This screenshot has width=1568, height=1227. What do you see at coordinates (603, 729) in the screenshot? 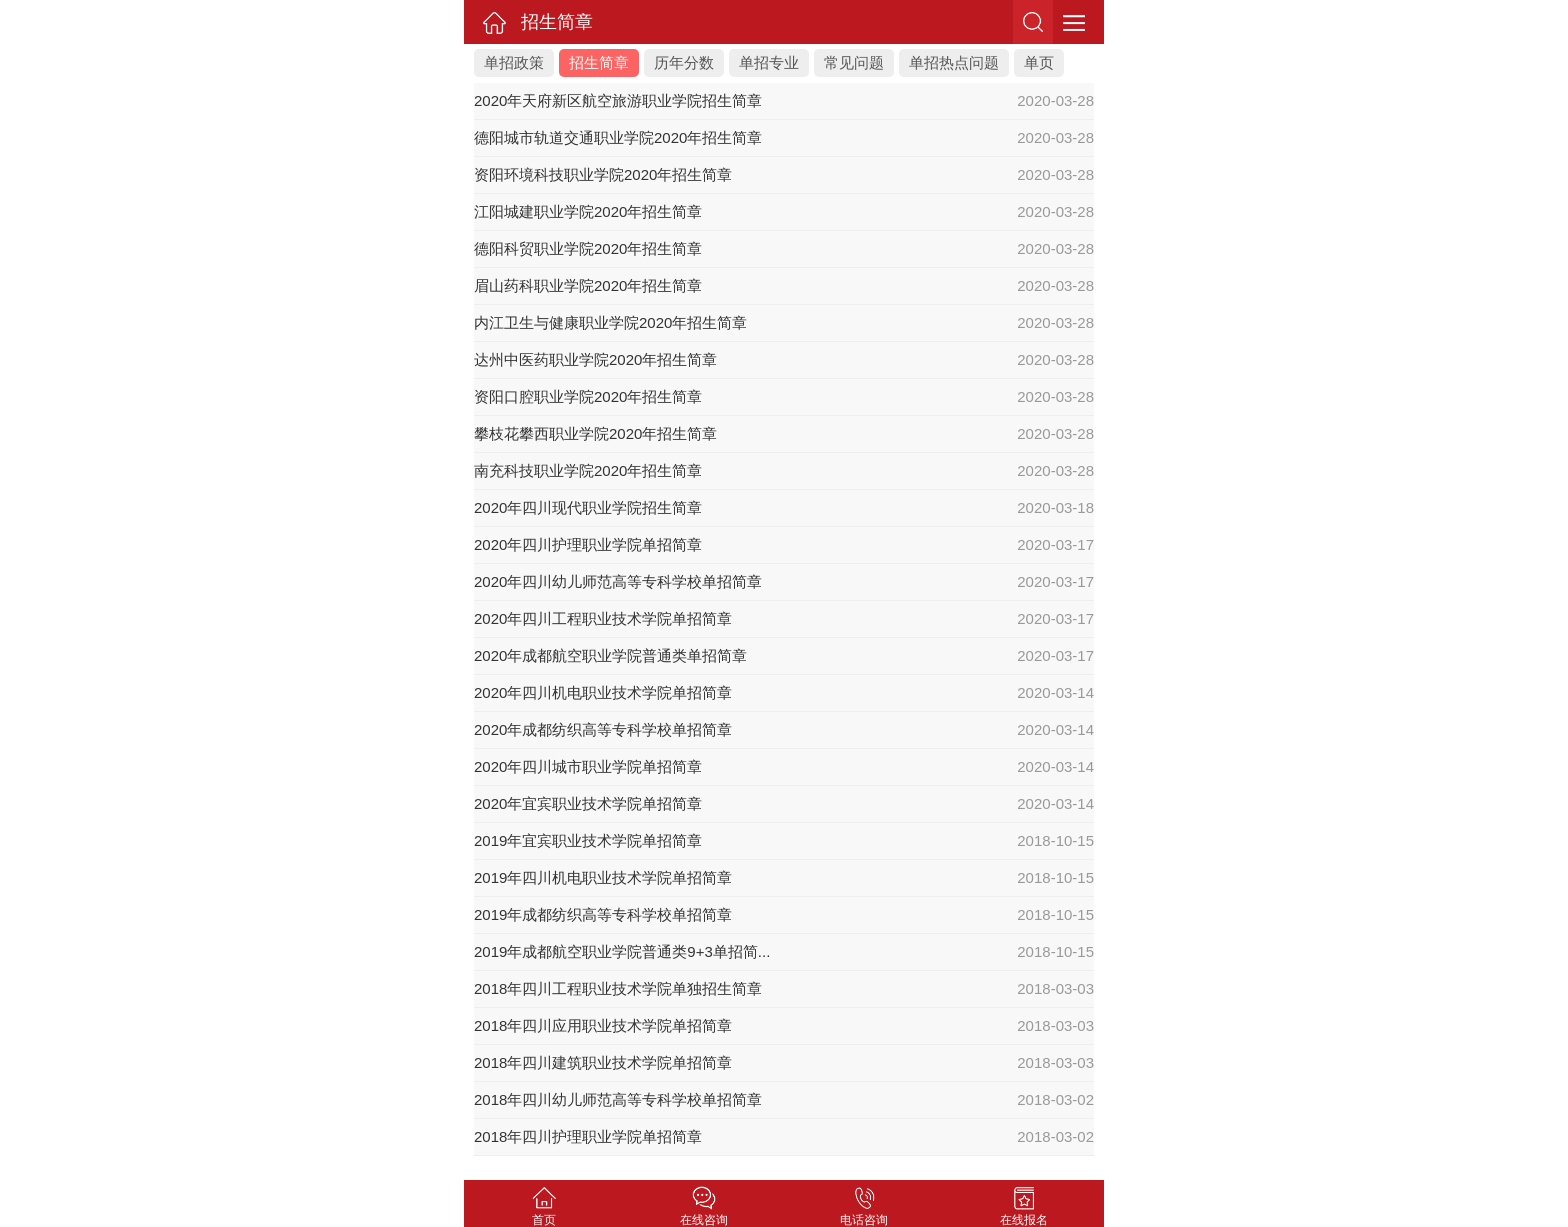
I see `2020年成都纺织高等专科学校单招简章` at bounding box center [603, 729].